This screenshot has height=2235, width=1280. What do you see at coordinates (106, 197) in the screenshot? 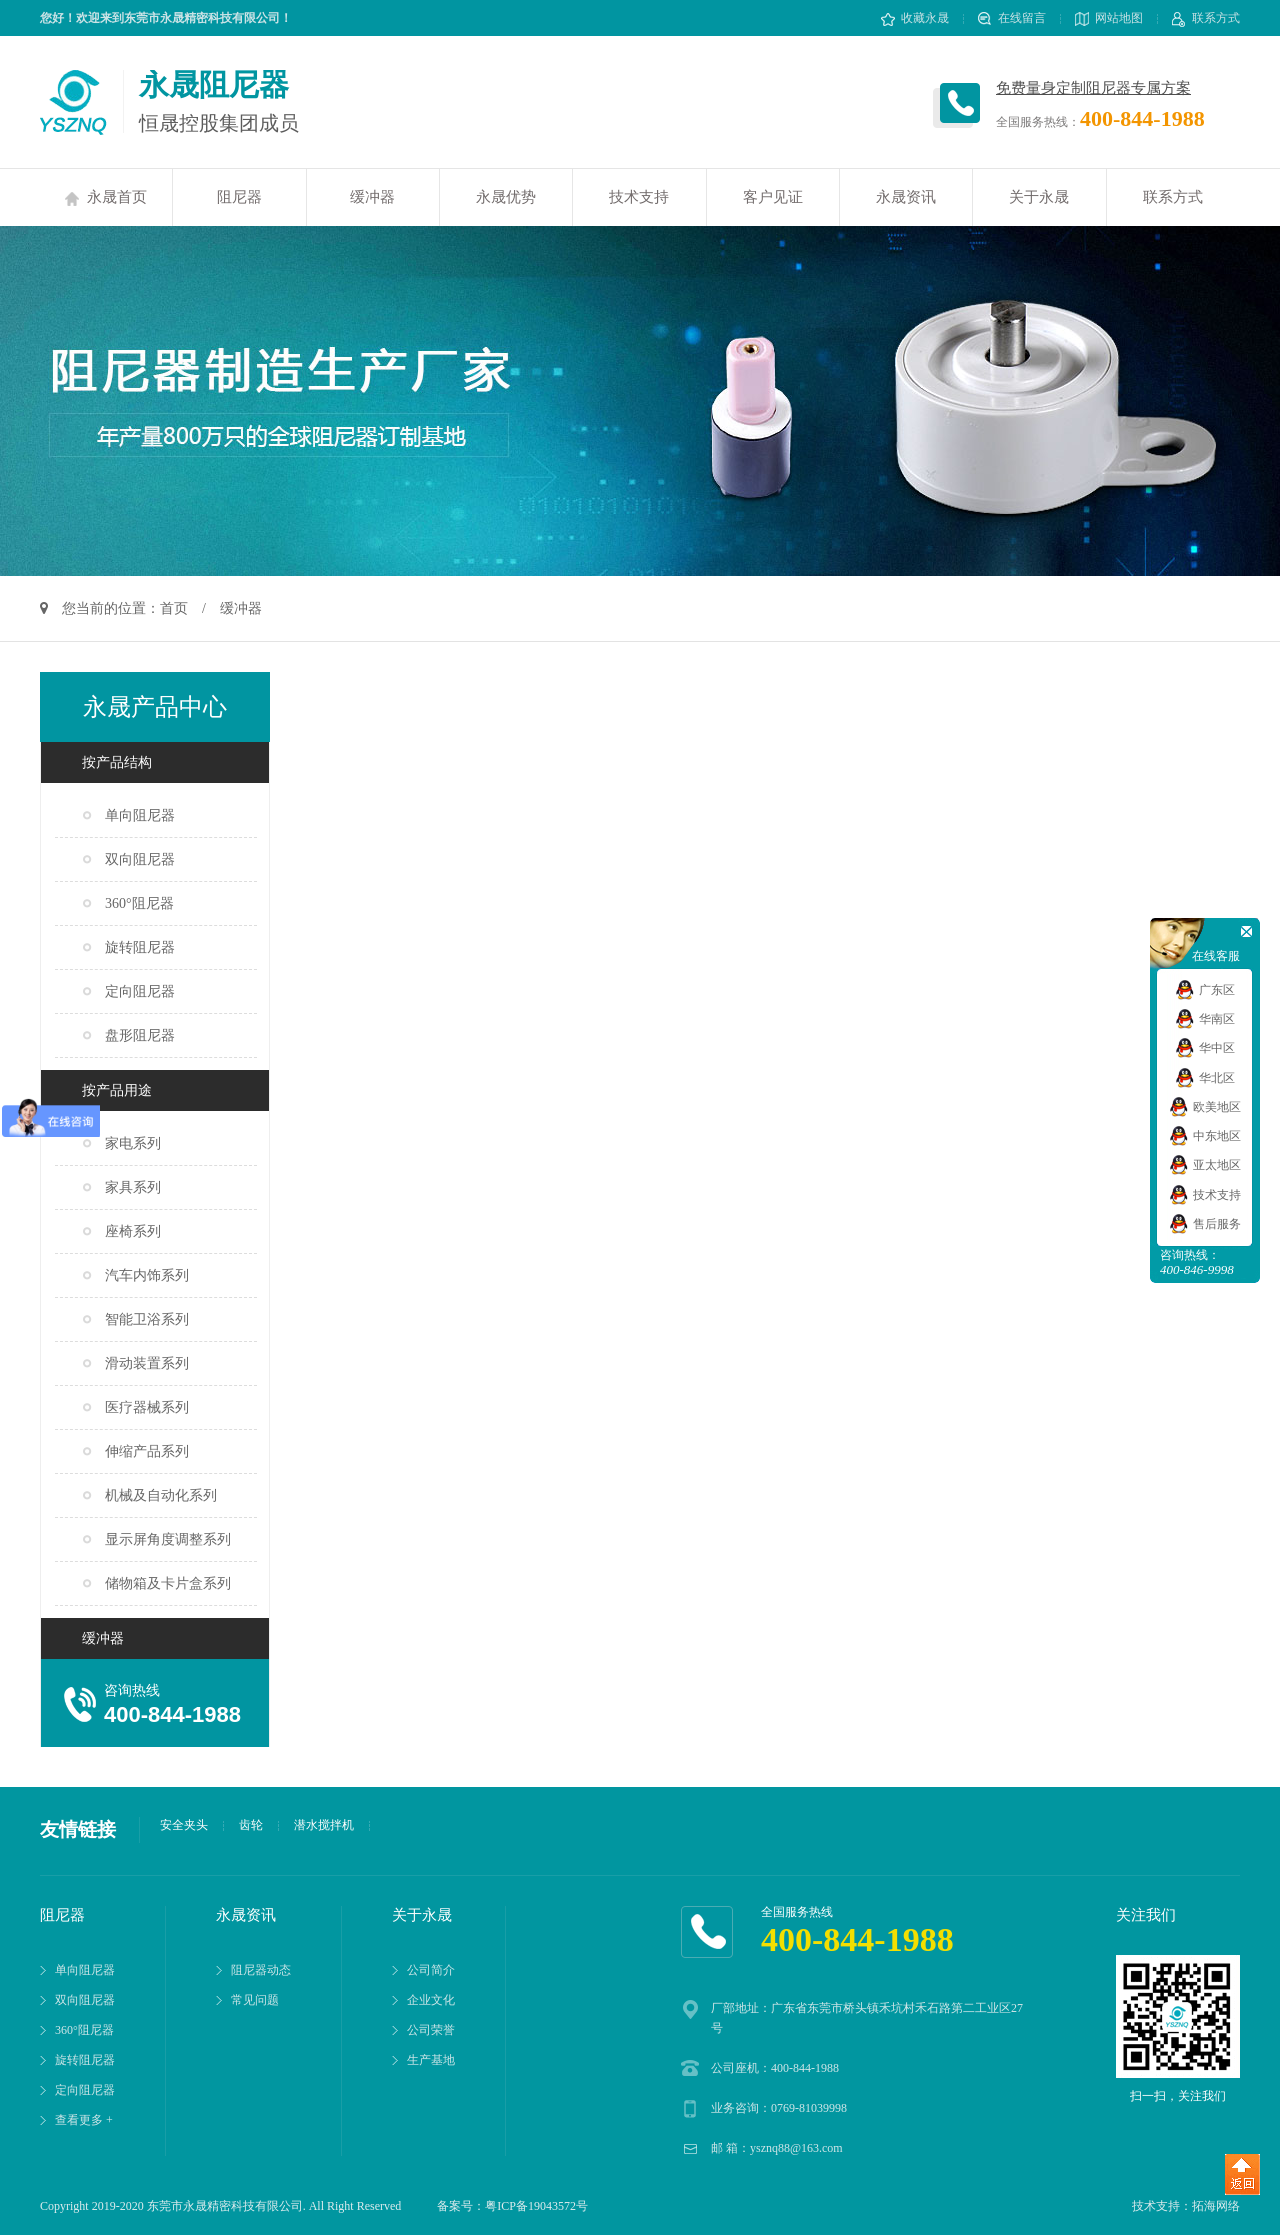
I see `永晟首页` at bounding box center [106, 197].